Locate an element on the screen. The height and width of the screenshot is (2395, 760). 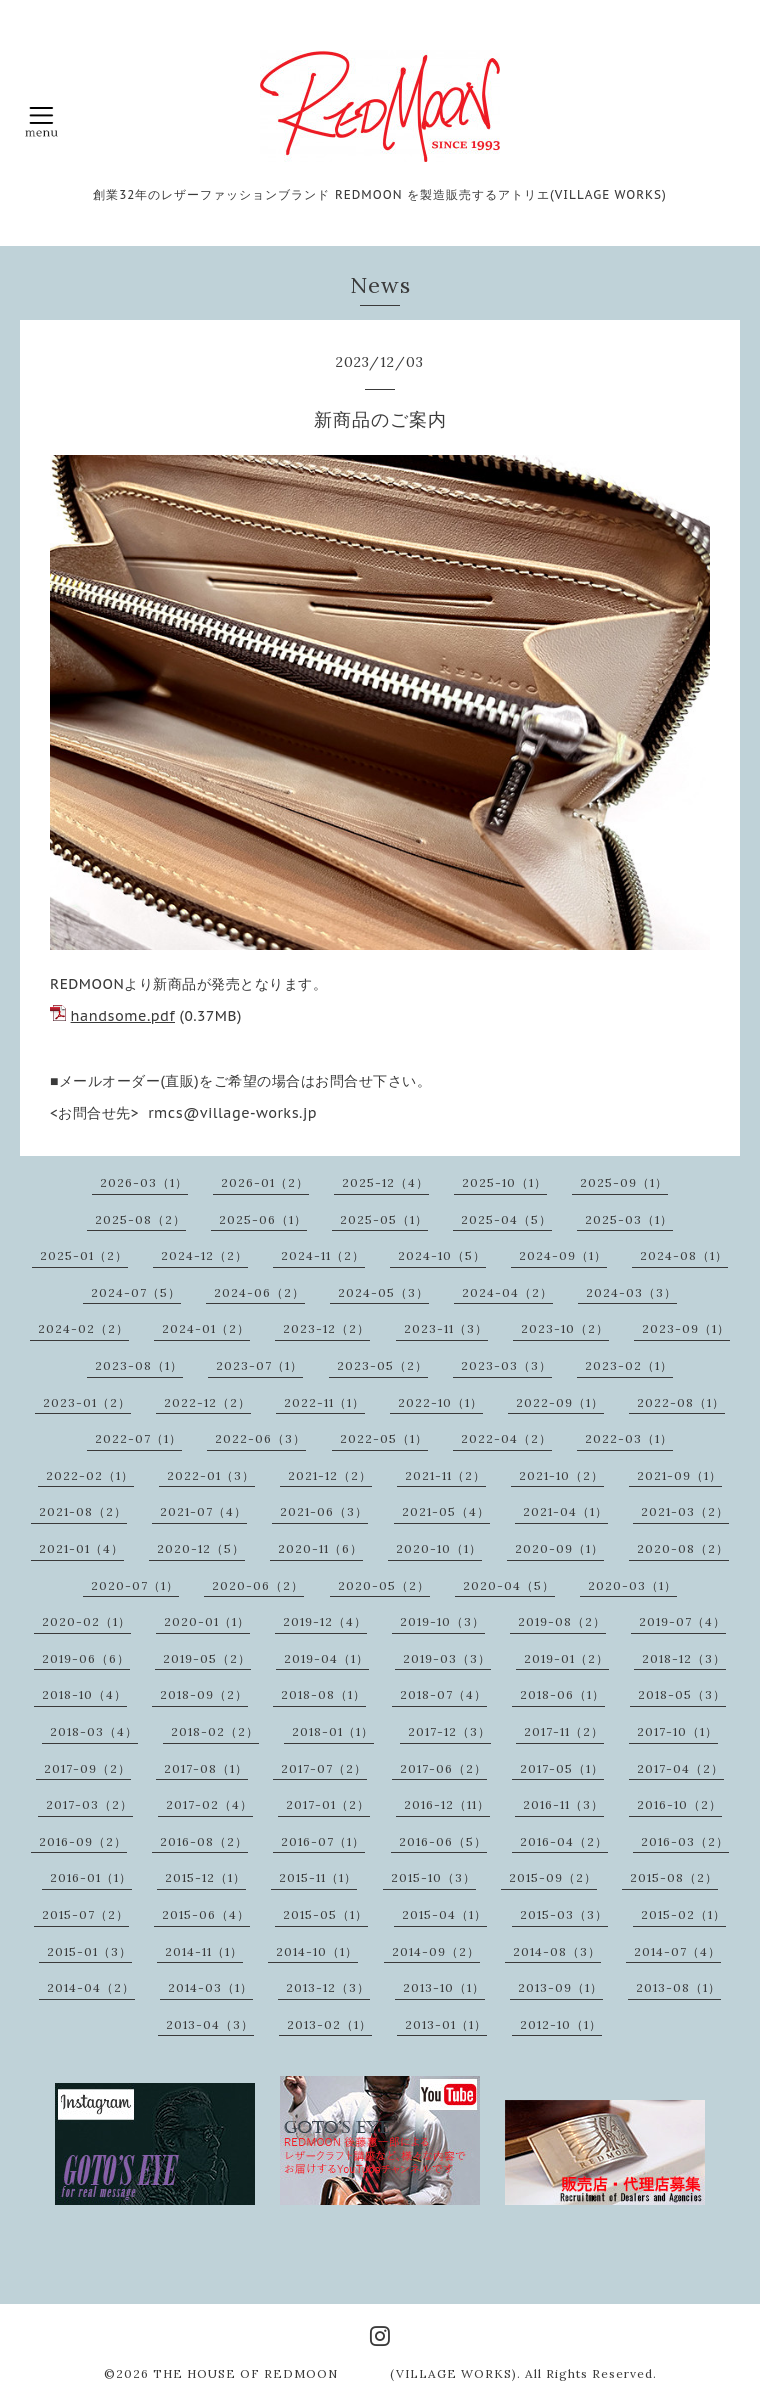
2013-02（1） is located at coordinates (329, 2024).